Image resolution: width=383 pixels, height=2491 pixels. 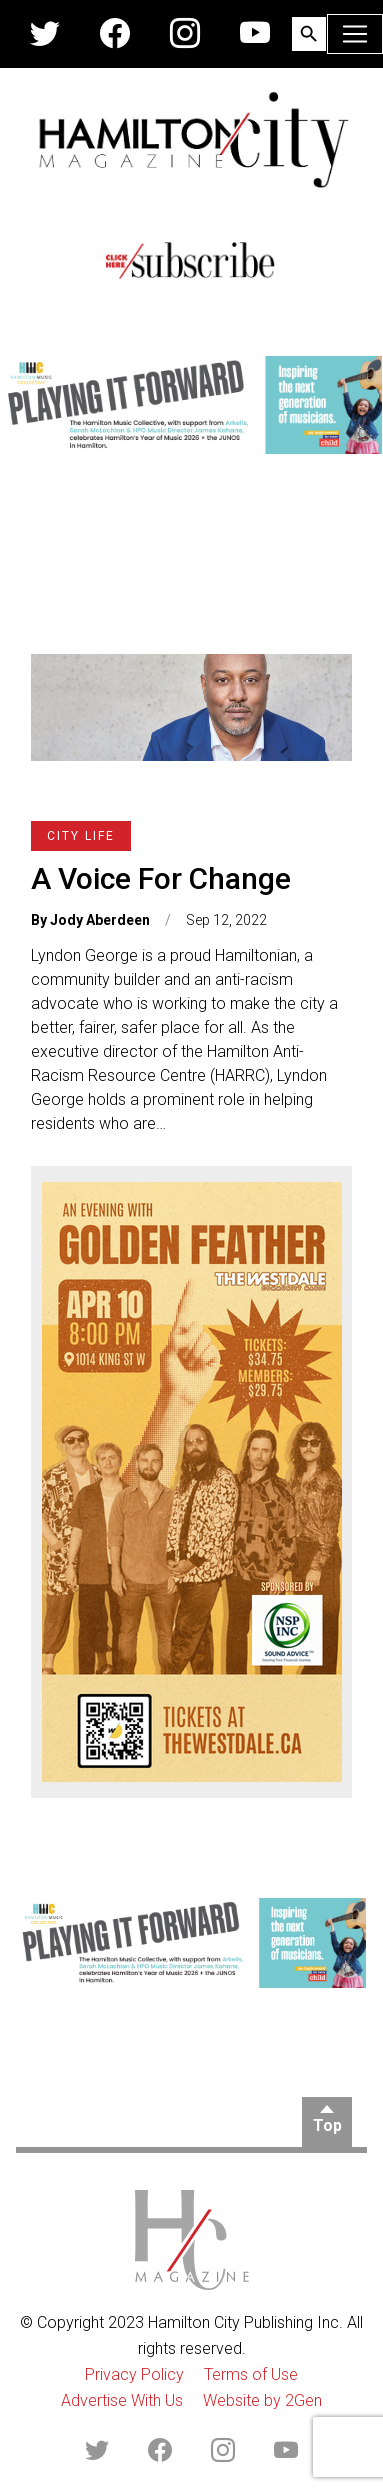 I want to click on A Voice For Change, so click(x=161, y=878).